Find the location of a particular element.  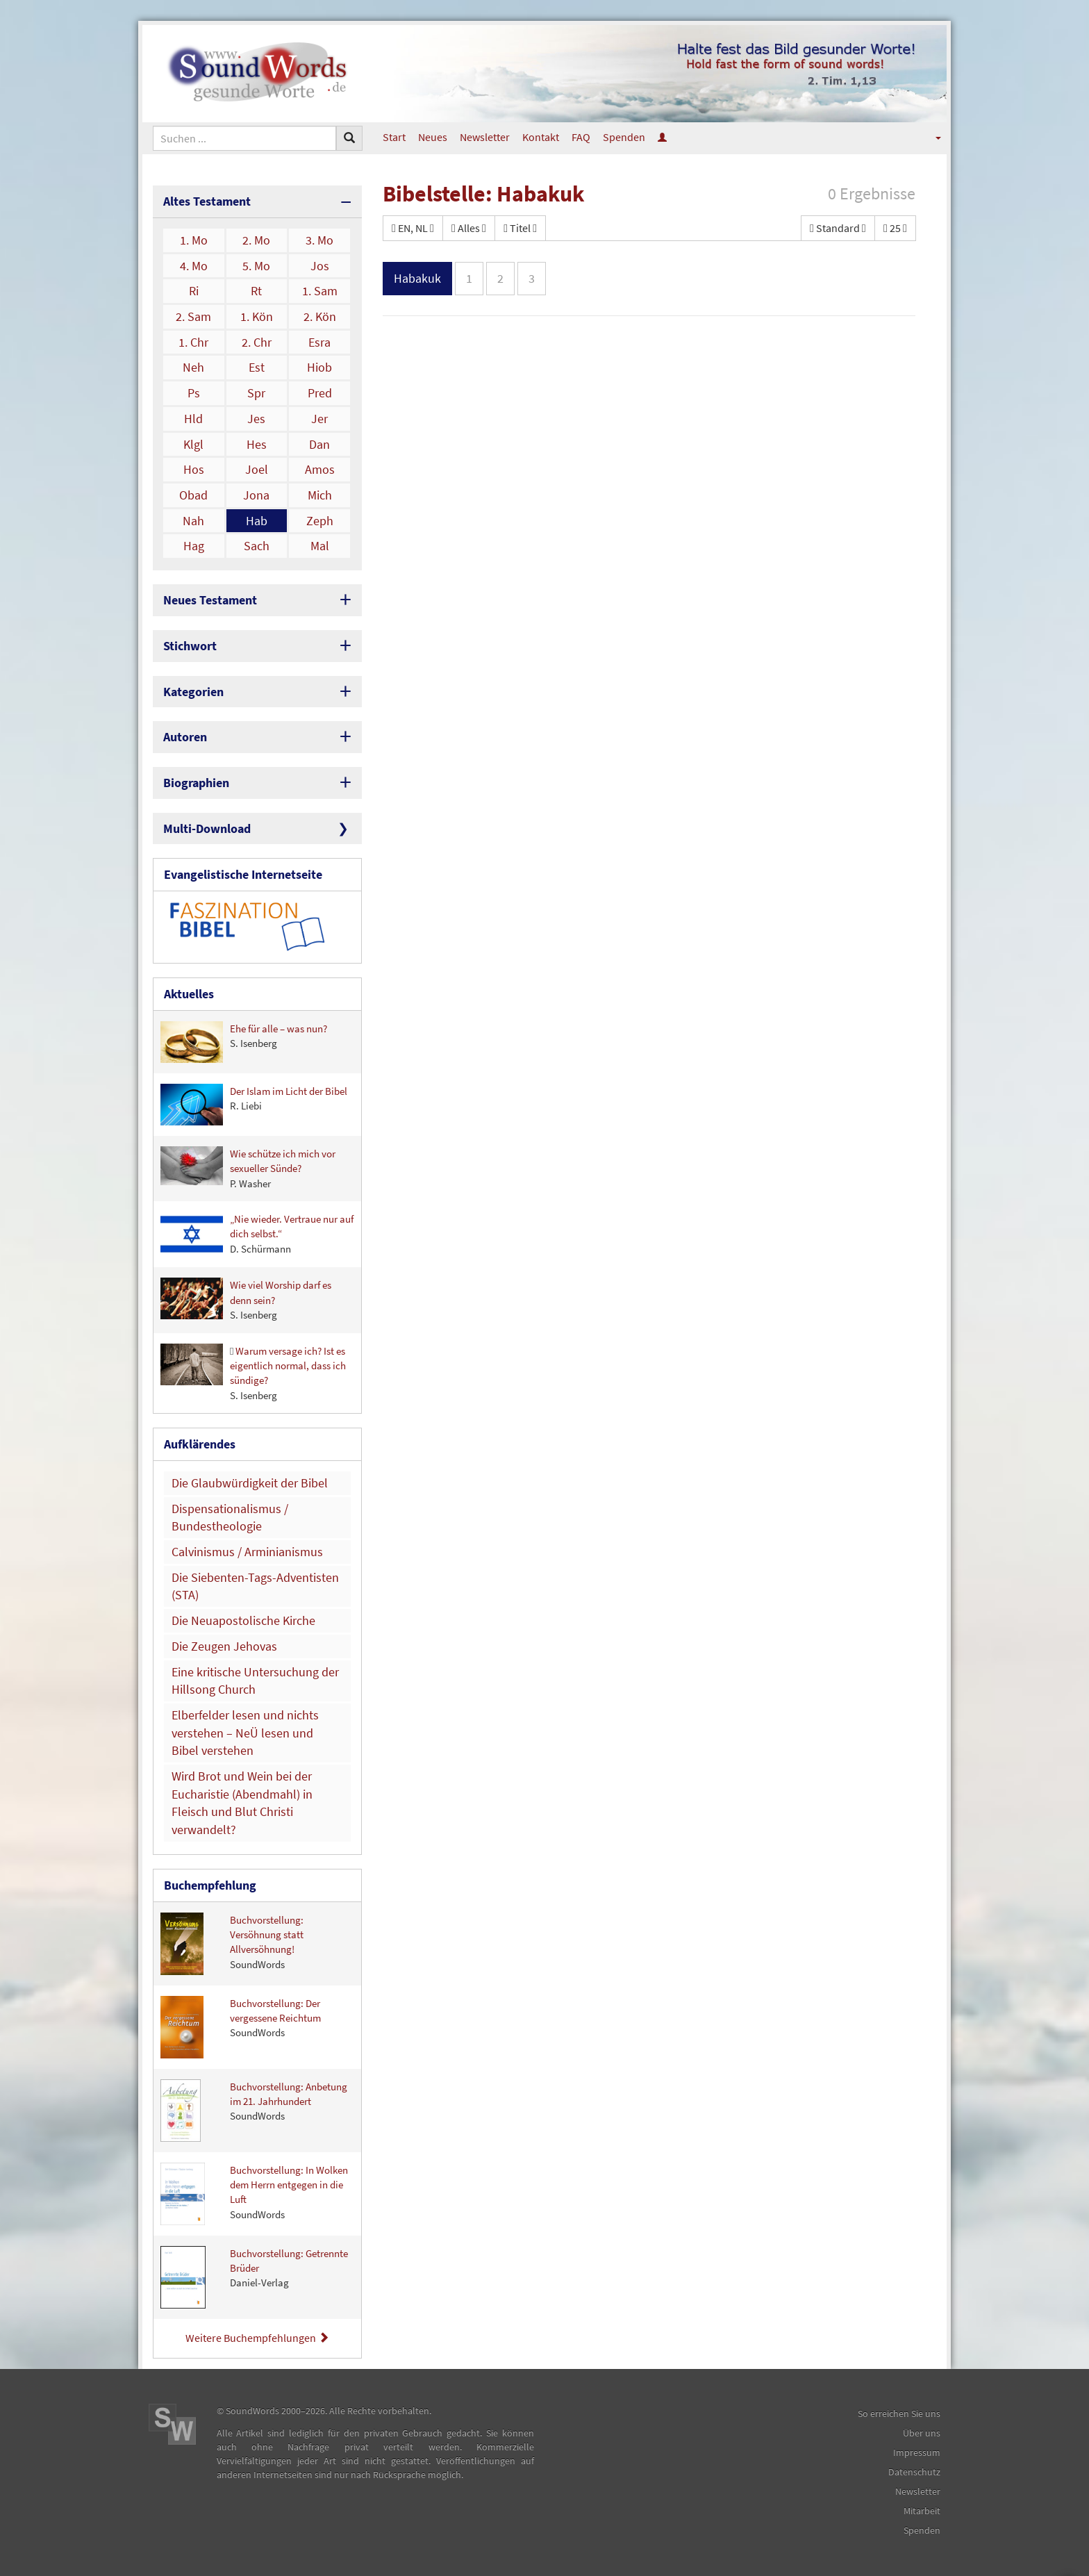

Zeph is located at coordinates (319, 521).